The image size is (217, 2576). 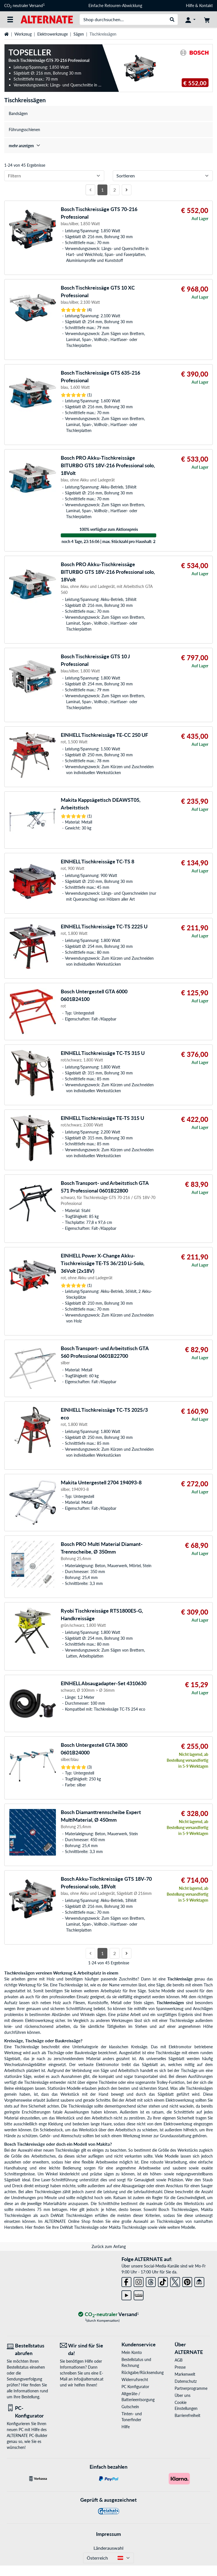 What do you see at coordinates (88, 2379) in the screenshot?
I see `info@alternate.at` at bounding box center [88, 2379].